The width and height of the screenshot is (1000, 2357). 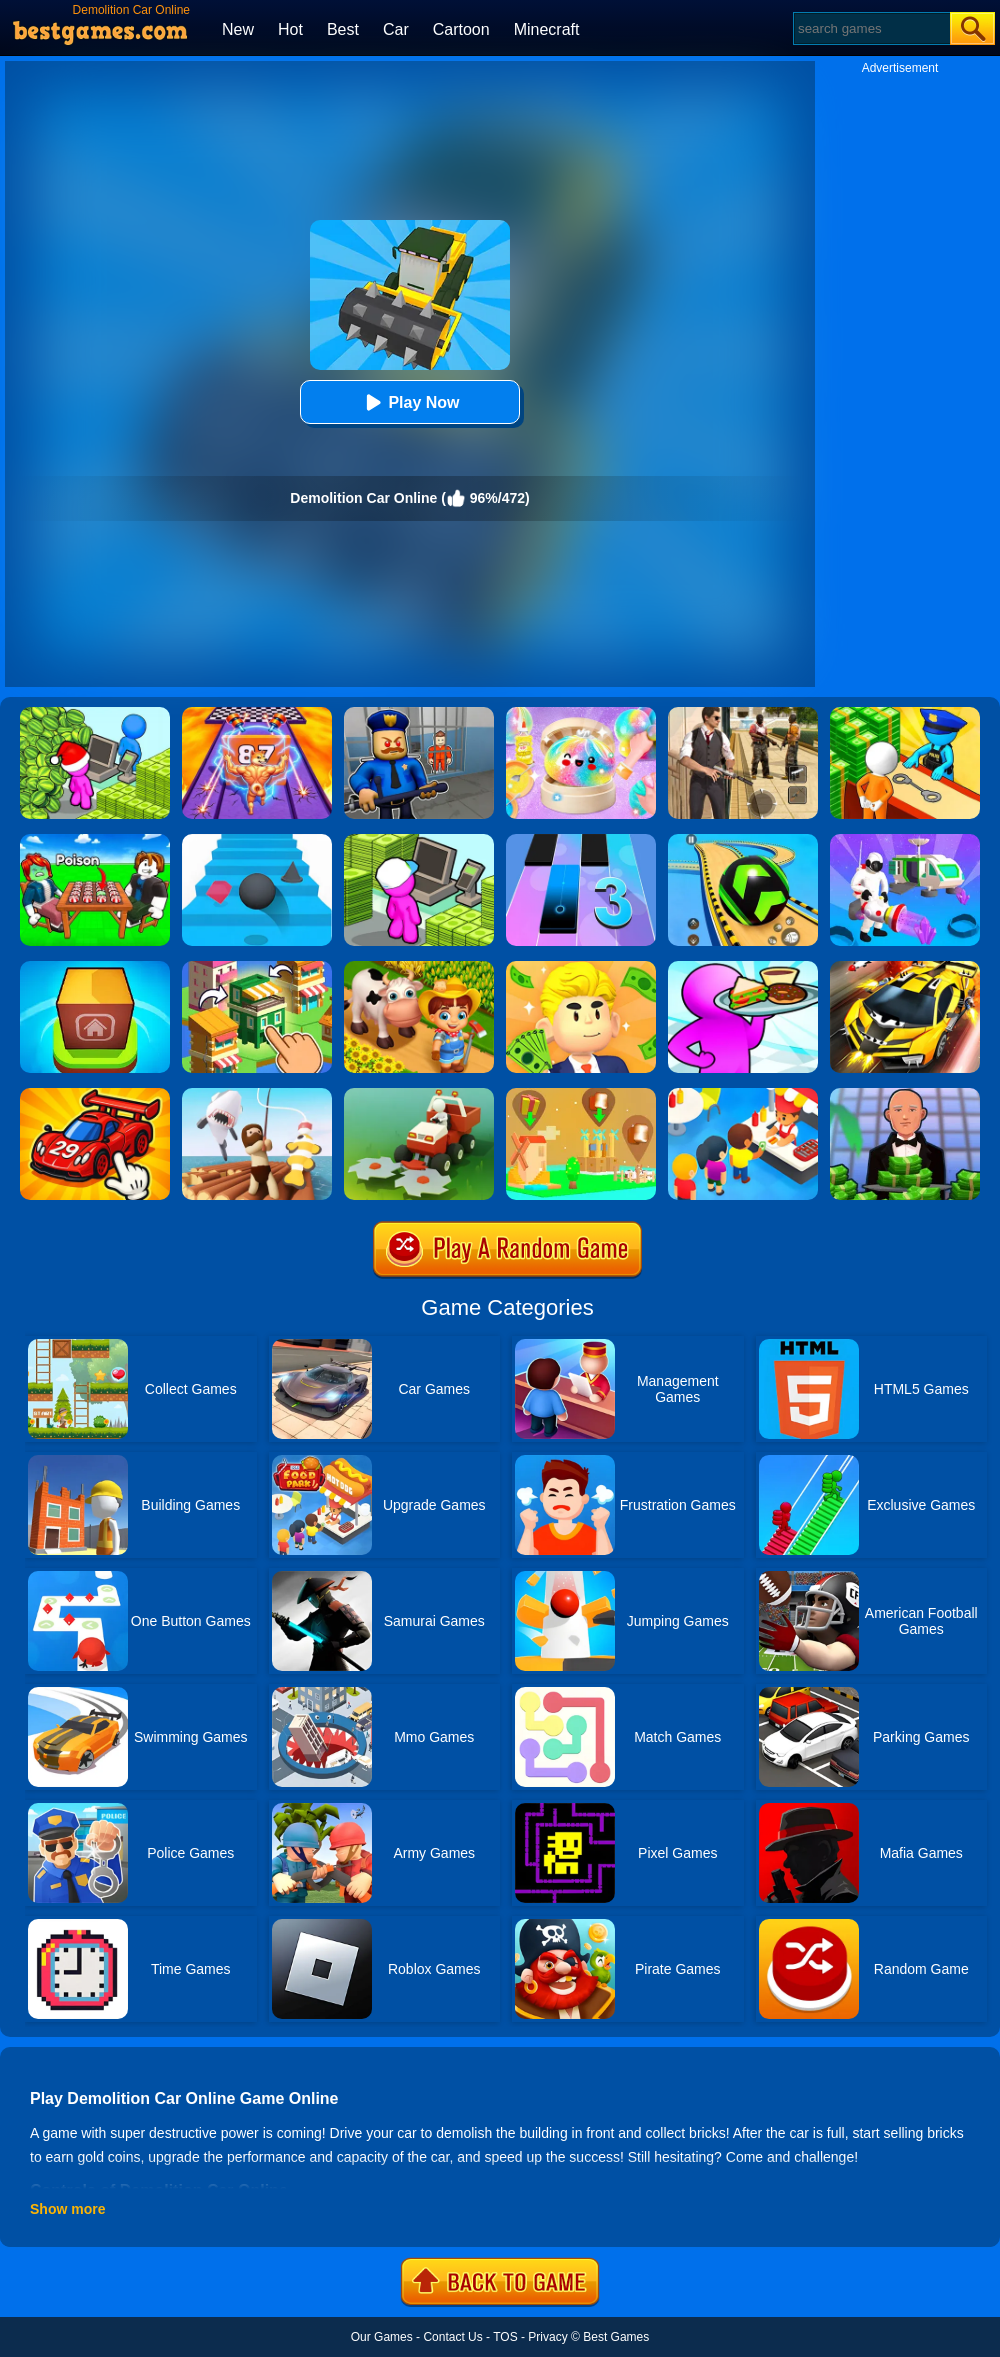 What do you see at coordinates (419, 968) in the screenshot?
I see `[Family Farm Seaside]` at bounding box center [419, 968].